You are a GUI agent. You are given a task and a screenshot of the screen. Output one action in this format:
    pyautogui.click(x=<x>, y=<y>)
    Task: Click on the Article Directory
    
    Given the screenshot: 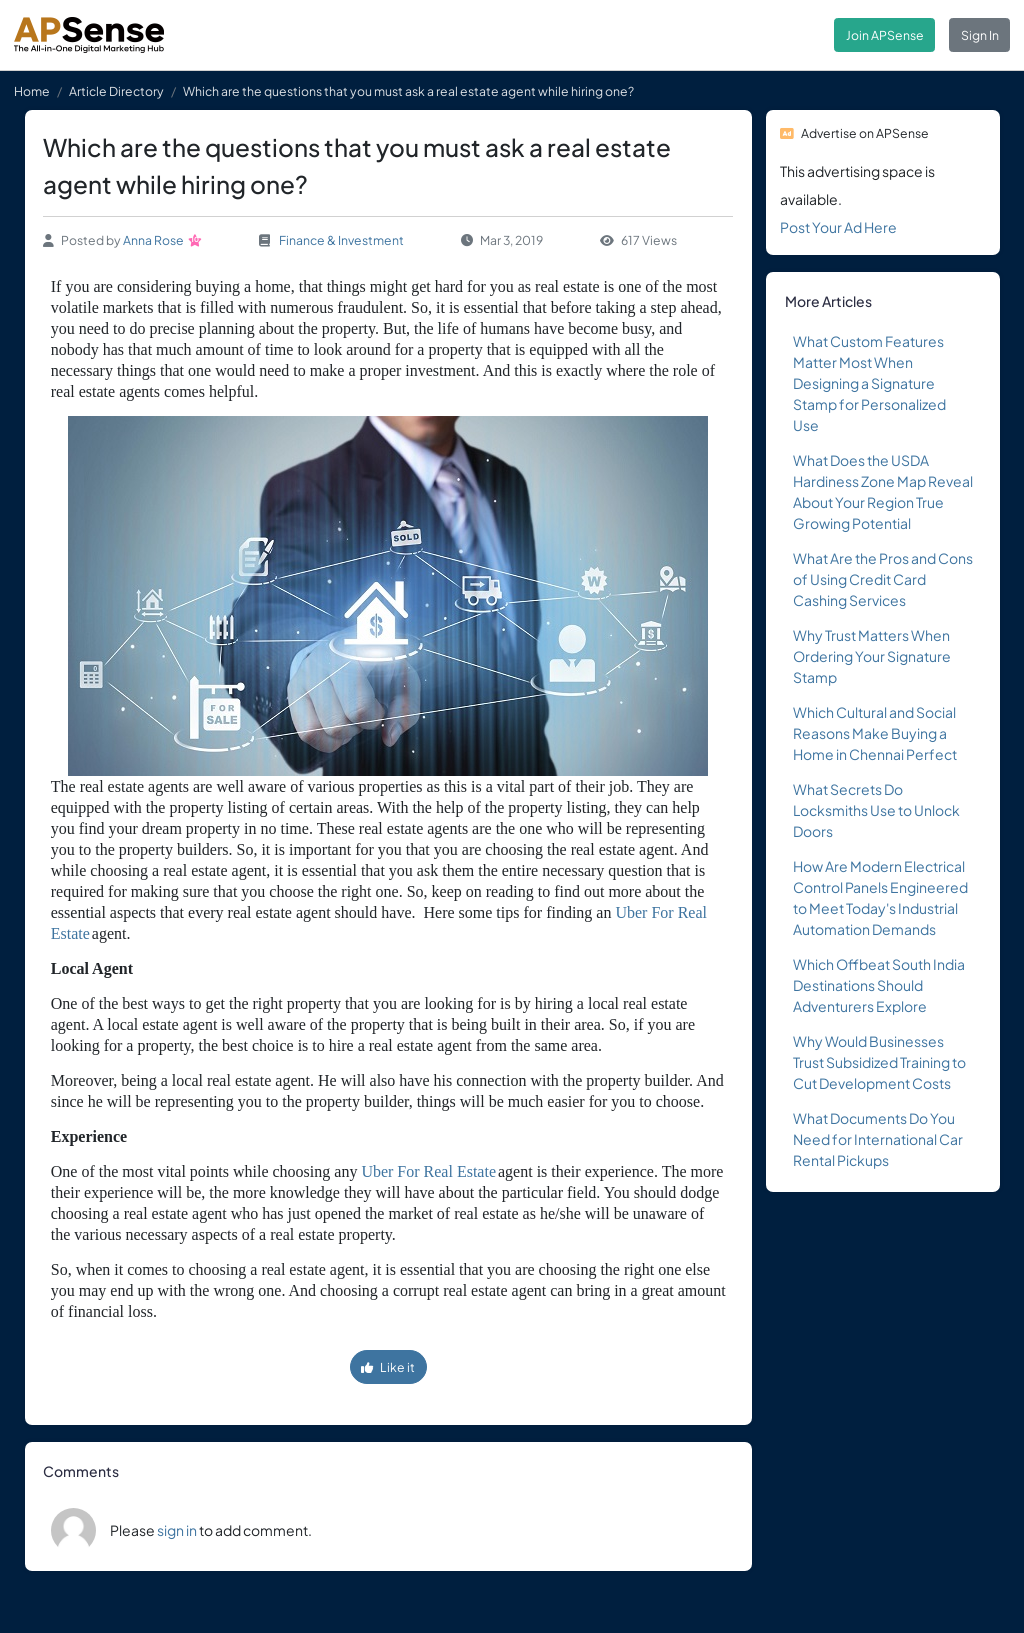 What is the action you would take?
    pyautogui.click(x=116, y=91)
    